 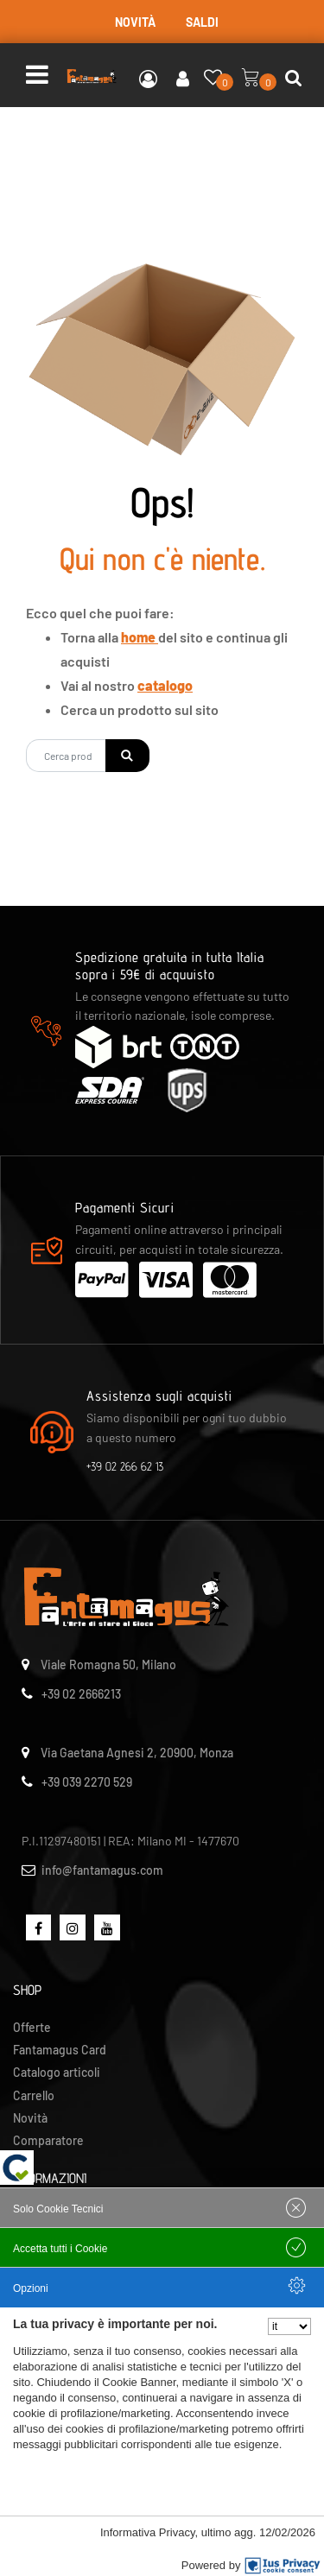 I want to click on Fantamagus Card, so click(x=59, y=2049).